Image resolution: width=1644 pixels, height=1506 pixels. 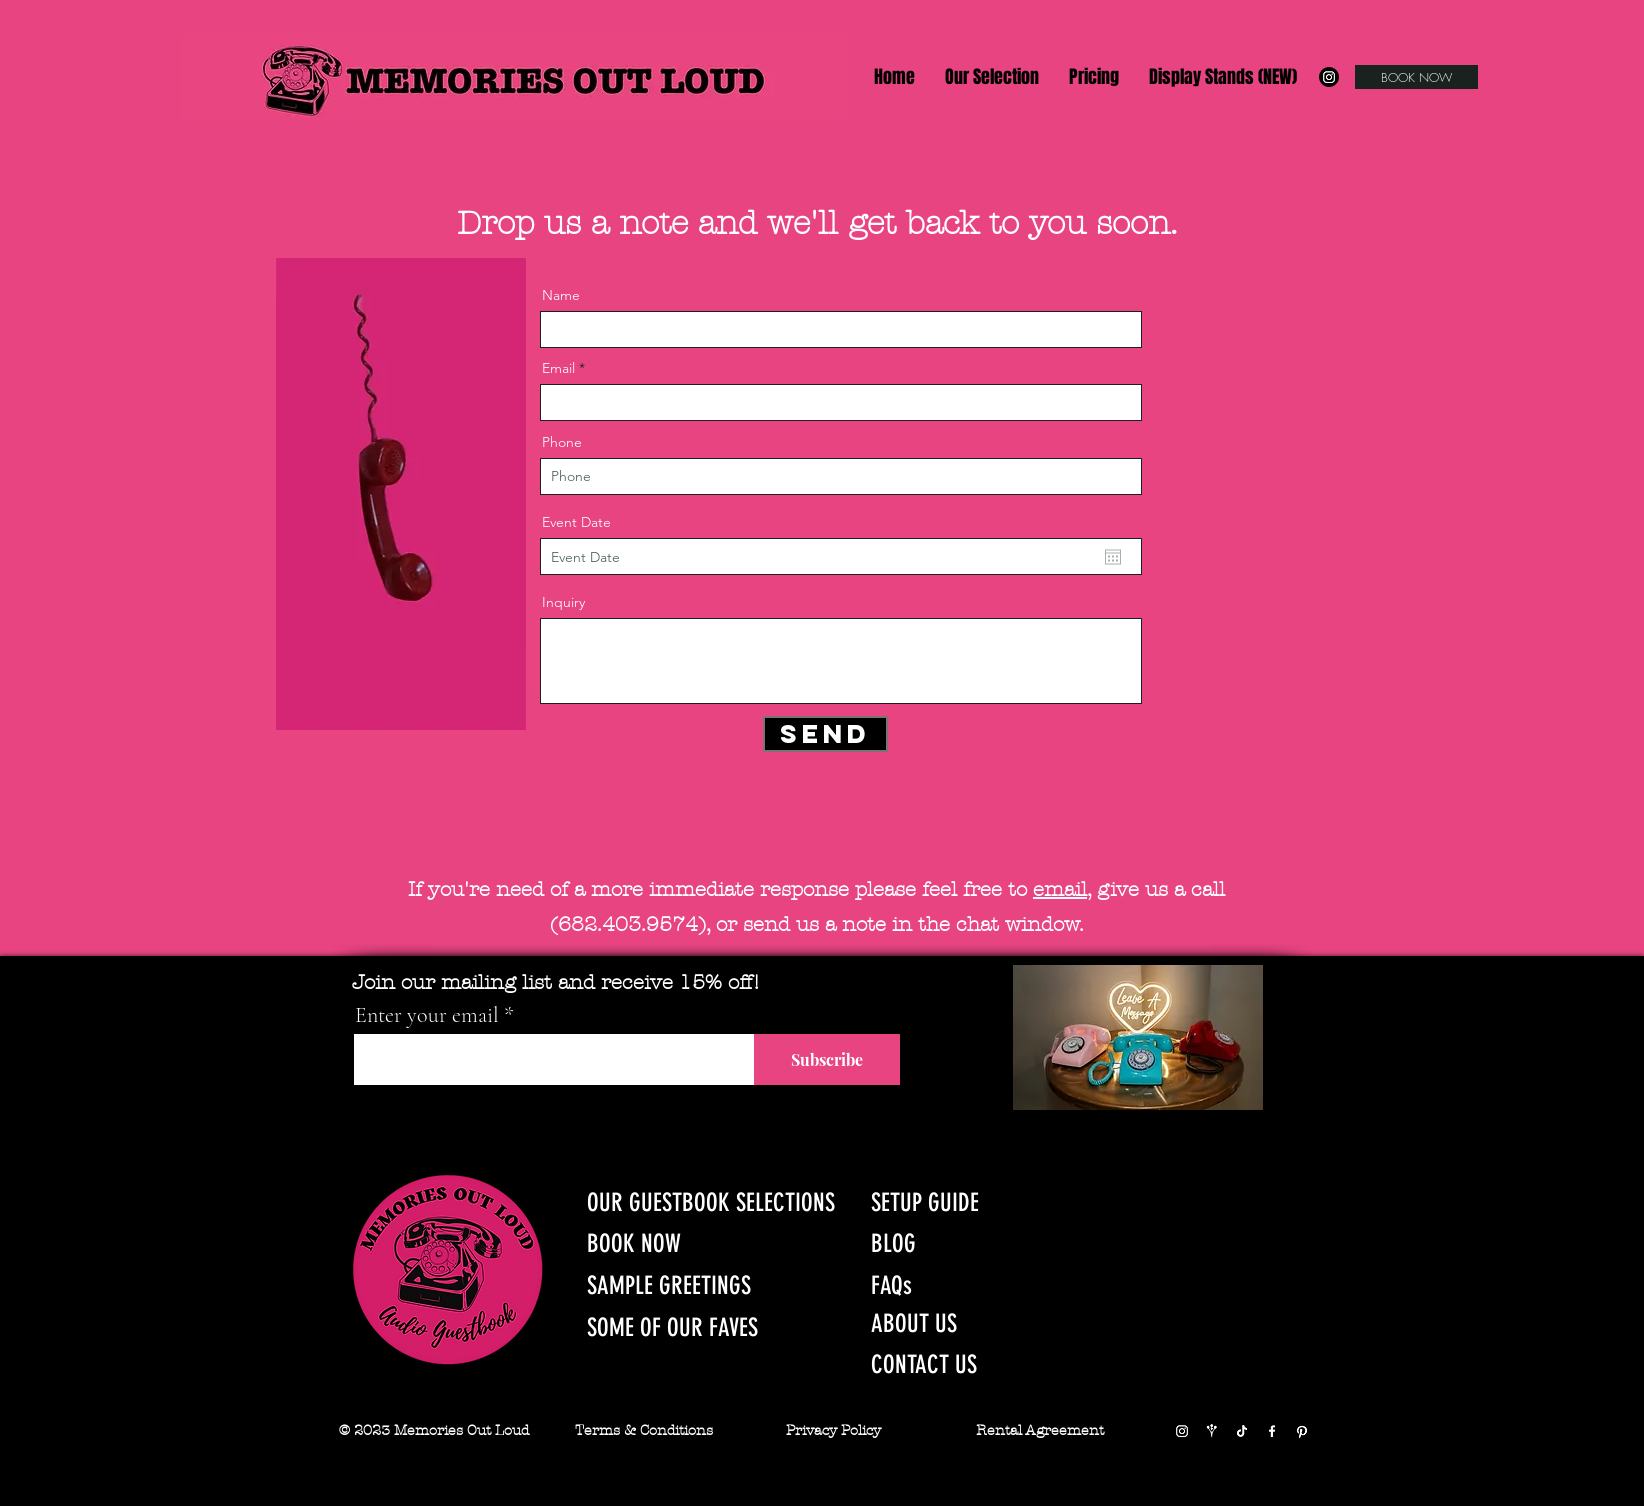 What do you see at coordinates (561, 295) in the screenshot?
I see `Name` at bounding box center [561, 295].